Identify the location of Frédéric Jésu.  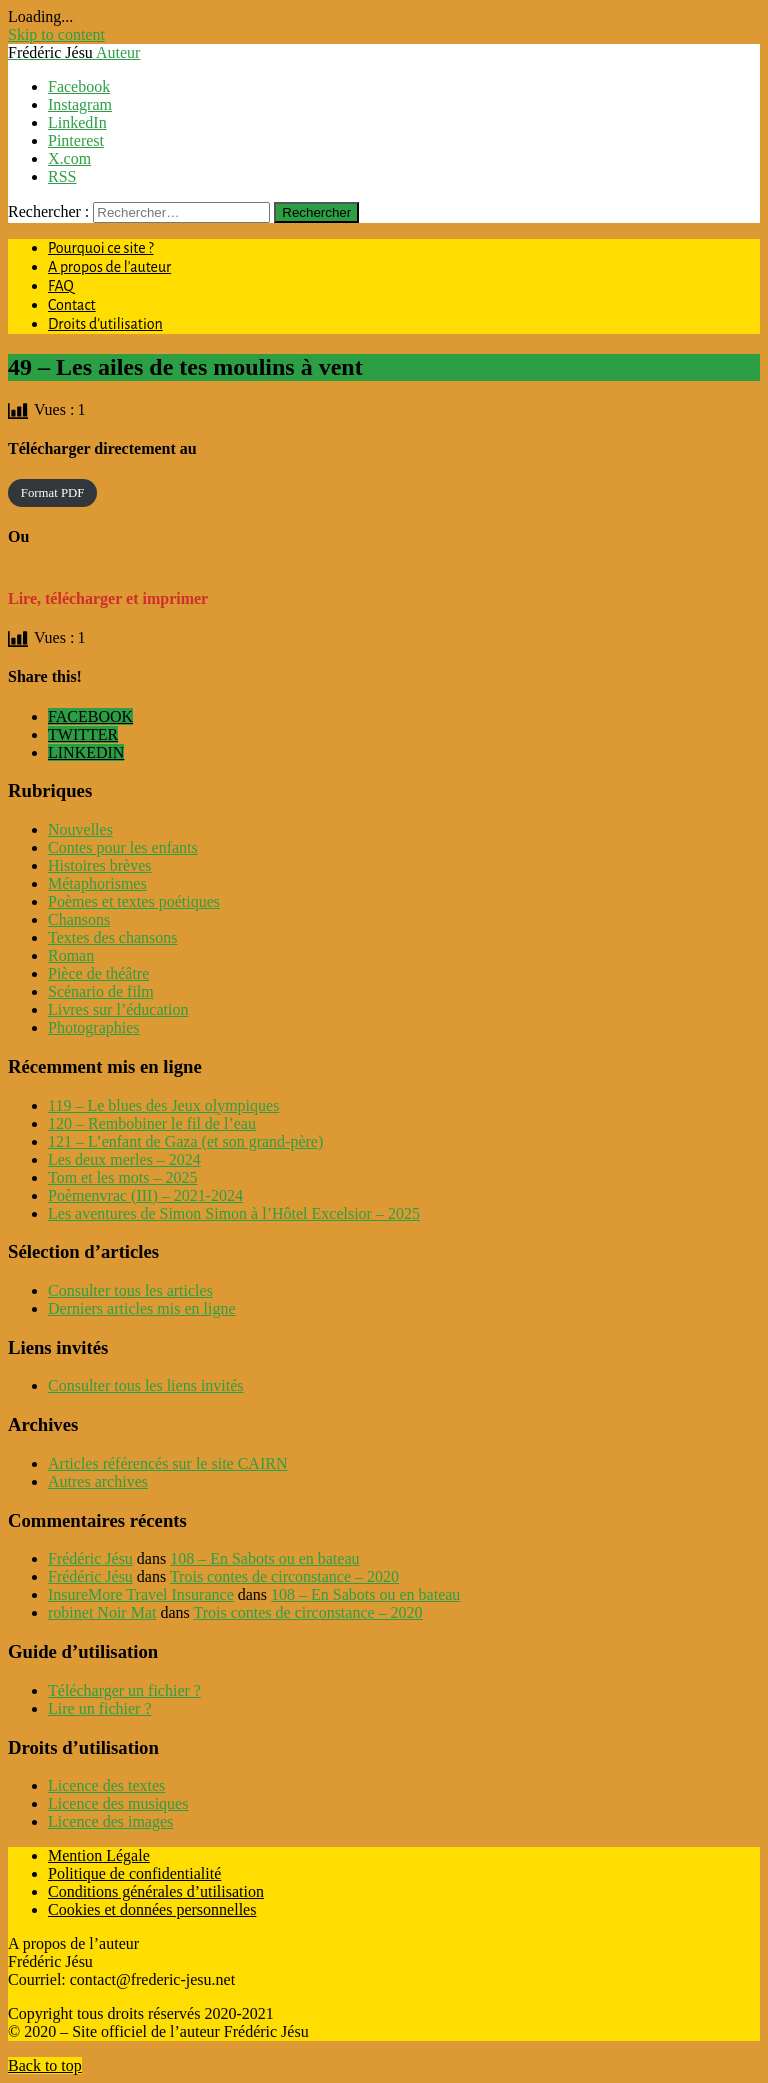
(90, 1558).